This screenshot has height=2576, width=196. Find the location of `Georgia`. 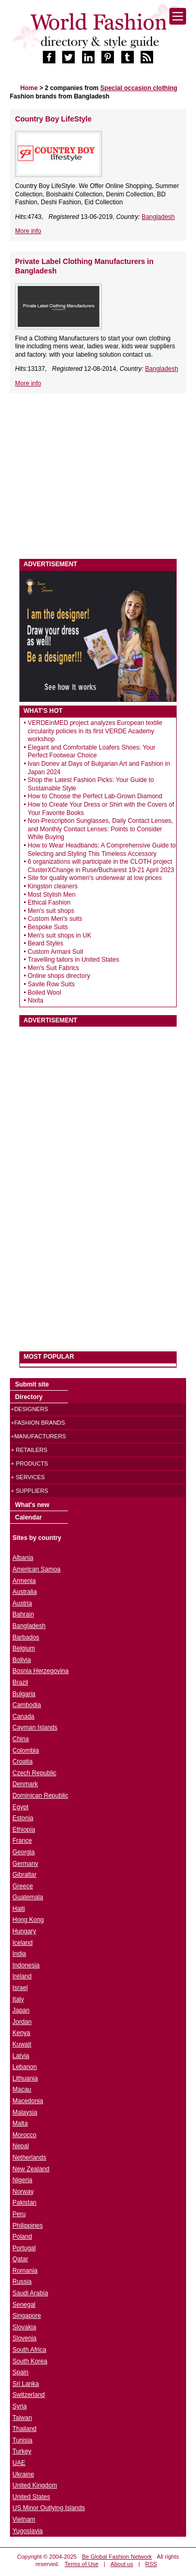

Georgia is located at coordinates (24, 1852).